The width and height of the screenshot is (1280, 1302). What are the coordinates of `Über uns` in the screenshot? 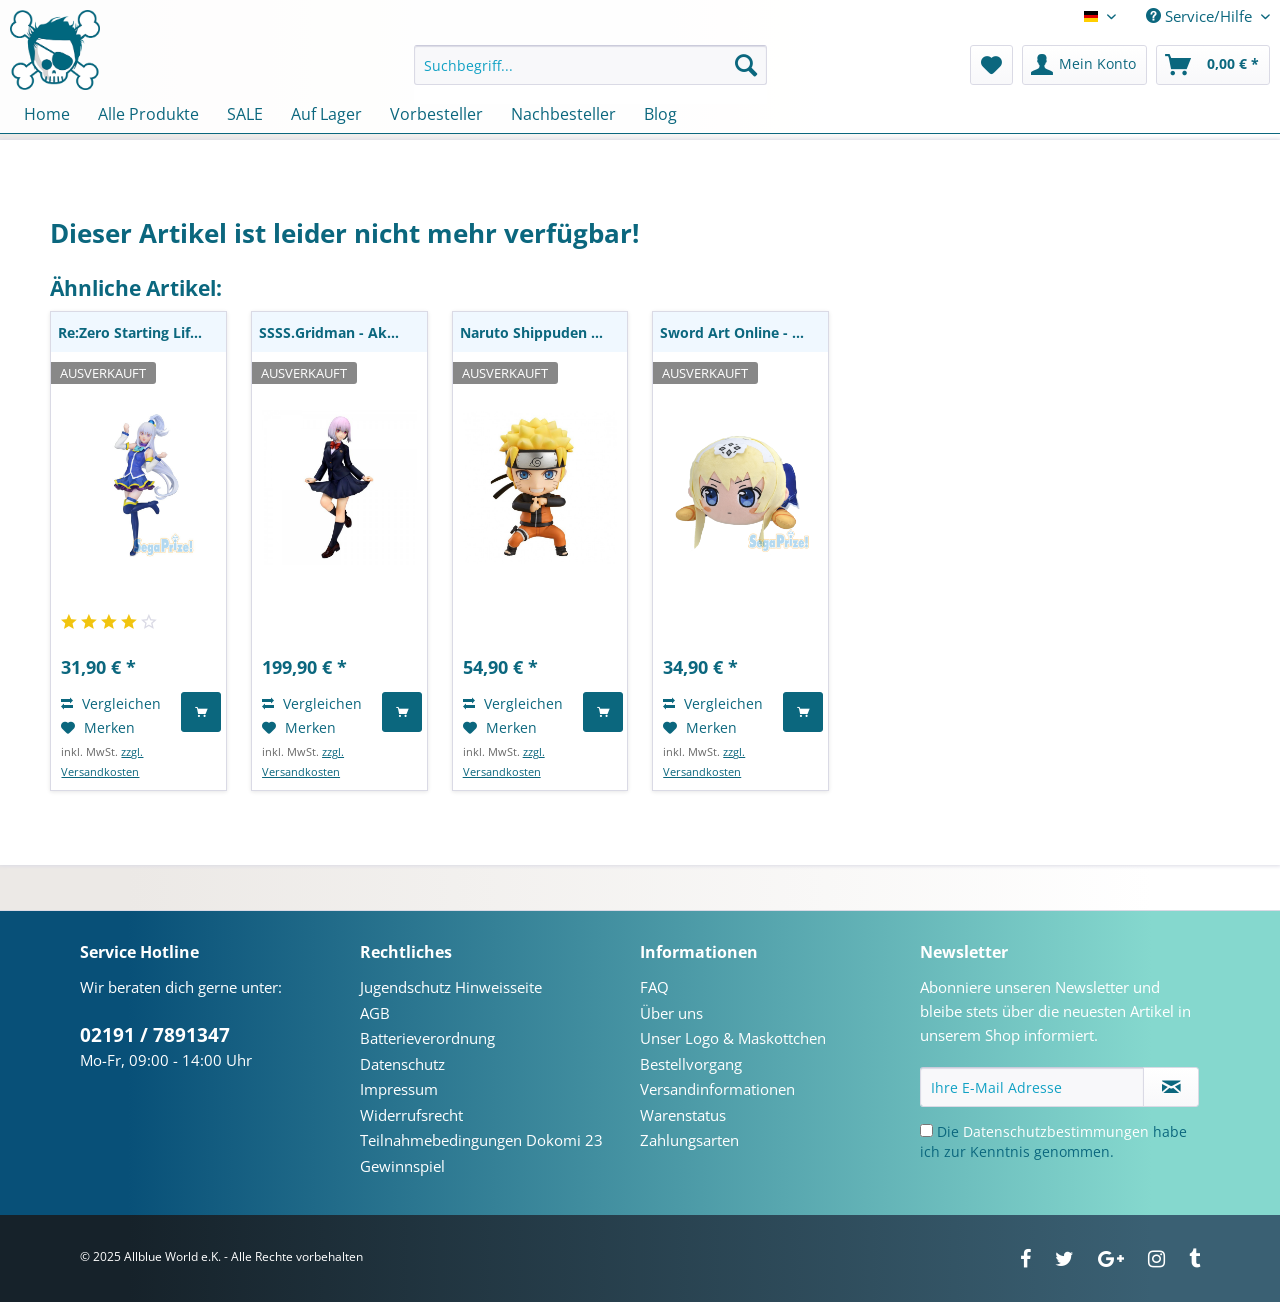 It's located at (671, 1013).